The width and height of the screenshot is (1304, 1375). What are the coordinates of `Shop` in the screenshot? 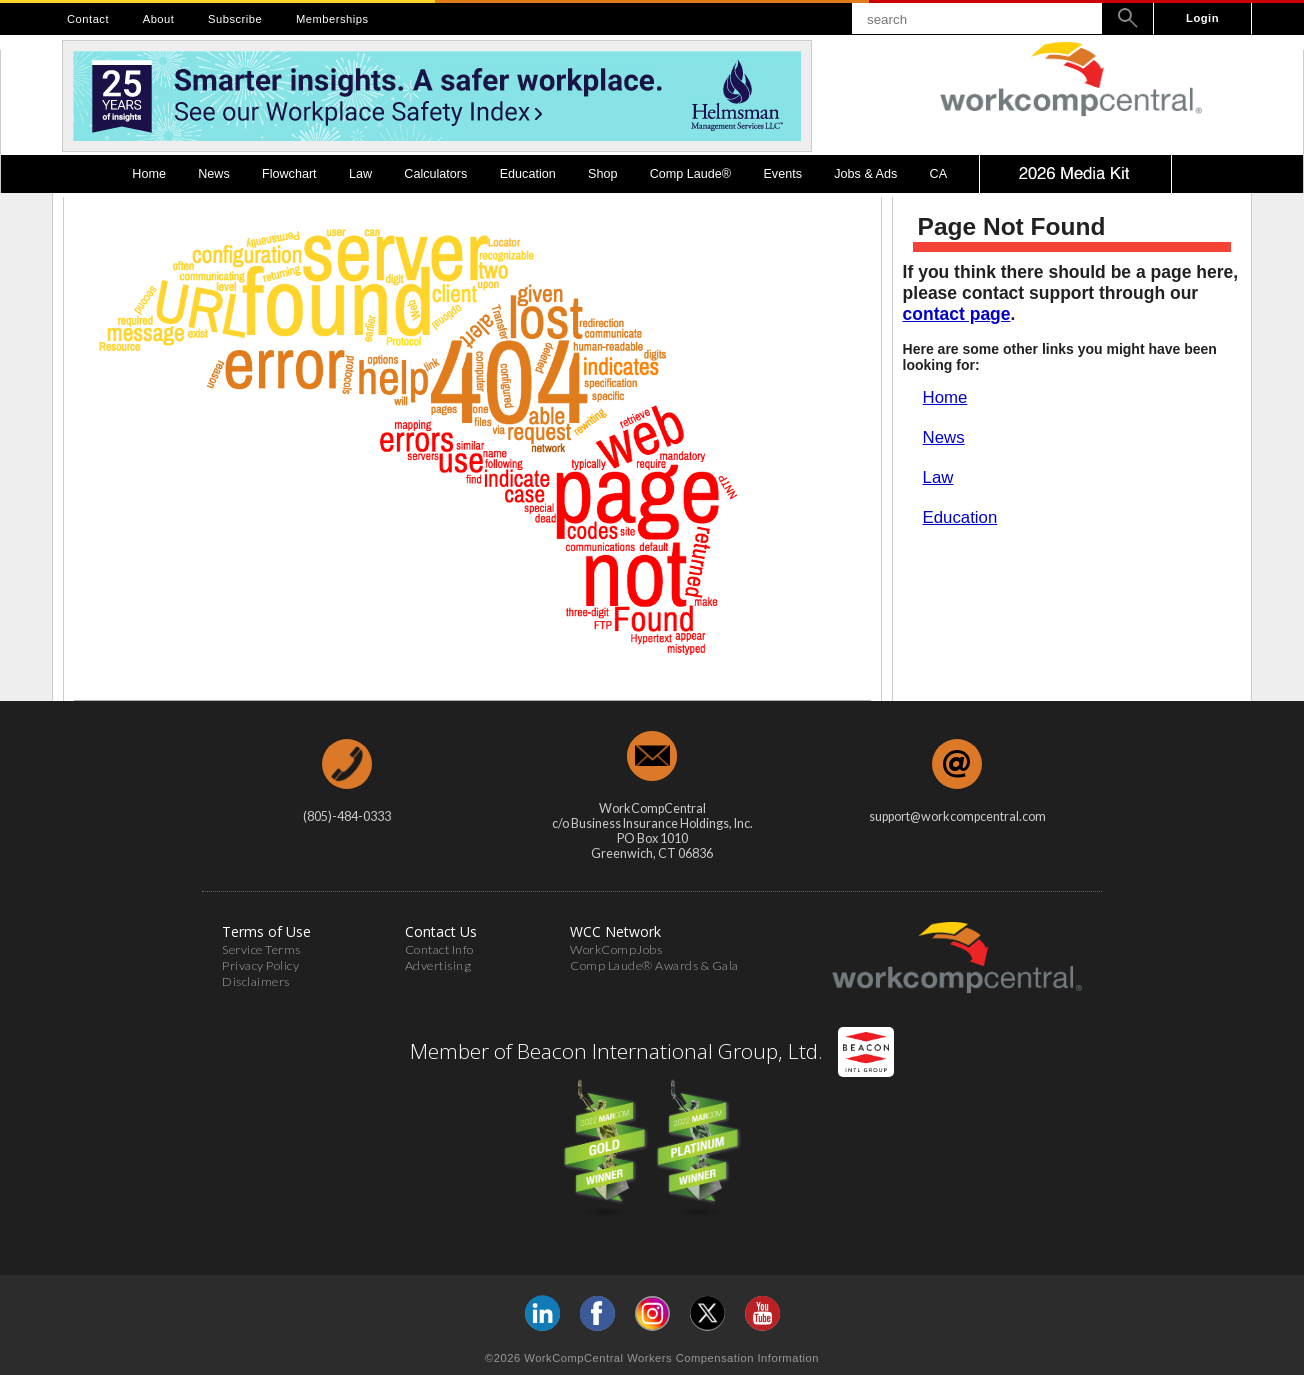 It's located at (602, 174).